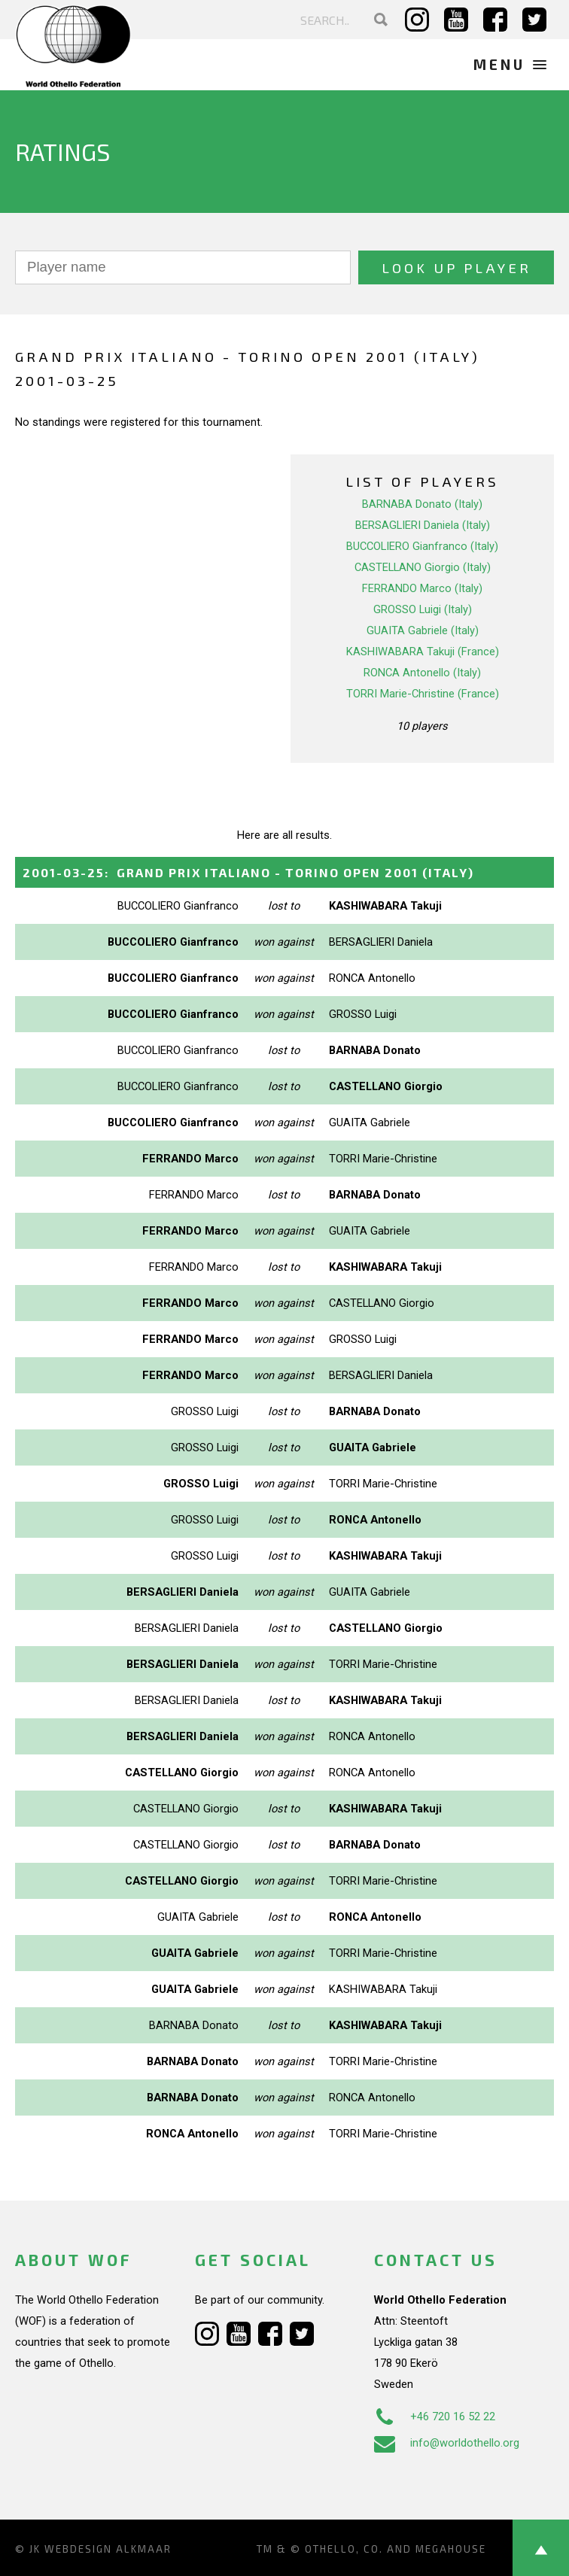 The width and height of the screenshot is (569, 2576). I want to click on BUCCOLIERO Gianfranco (Italy), so click(422, 546).